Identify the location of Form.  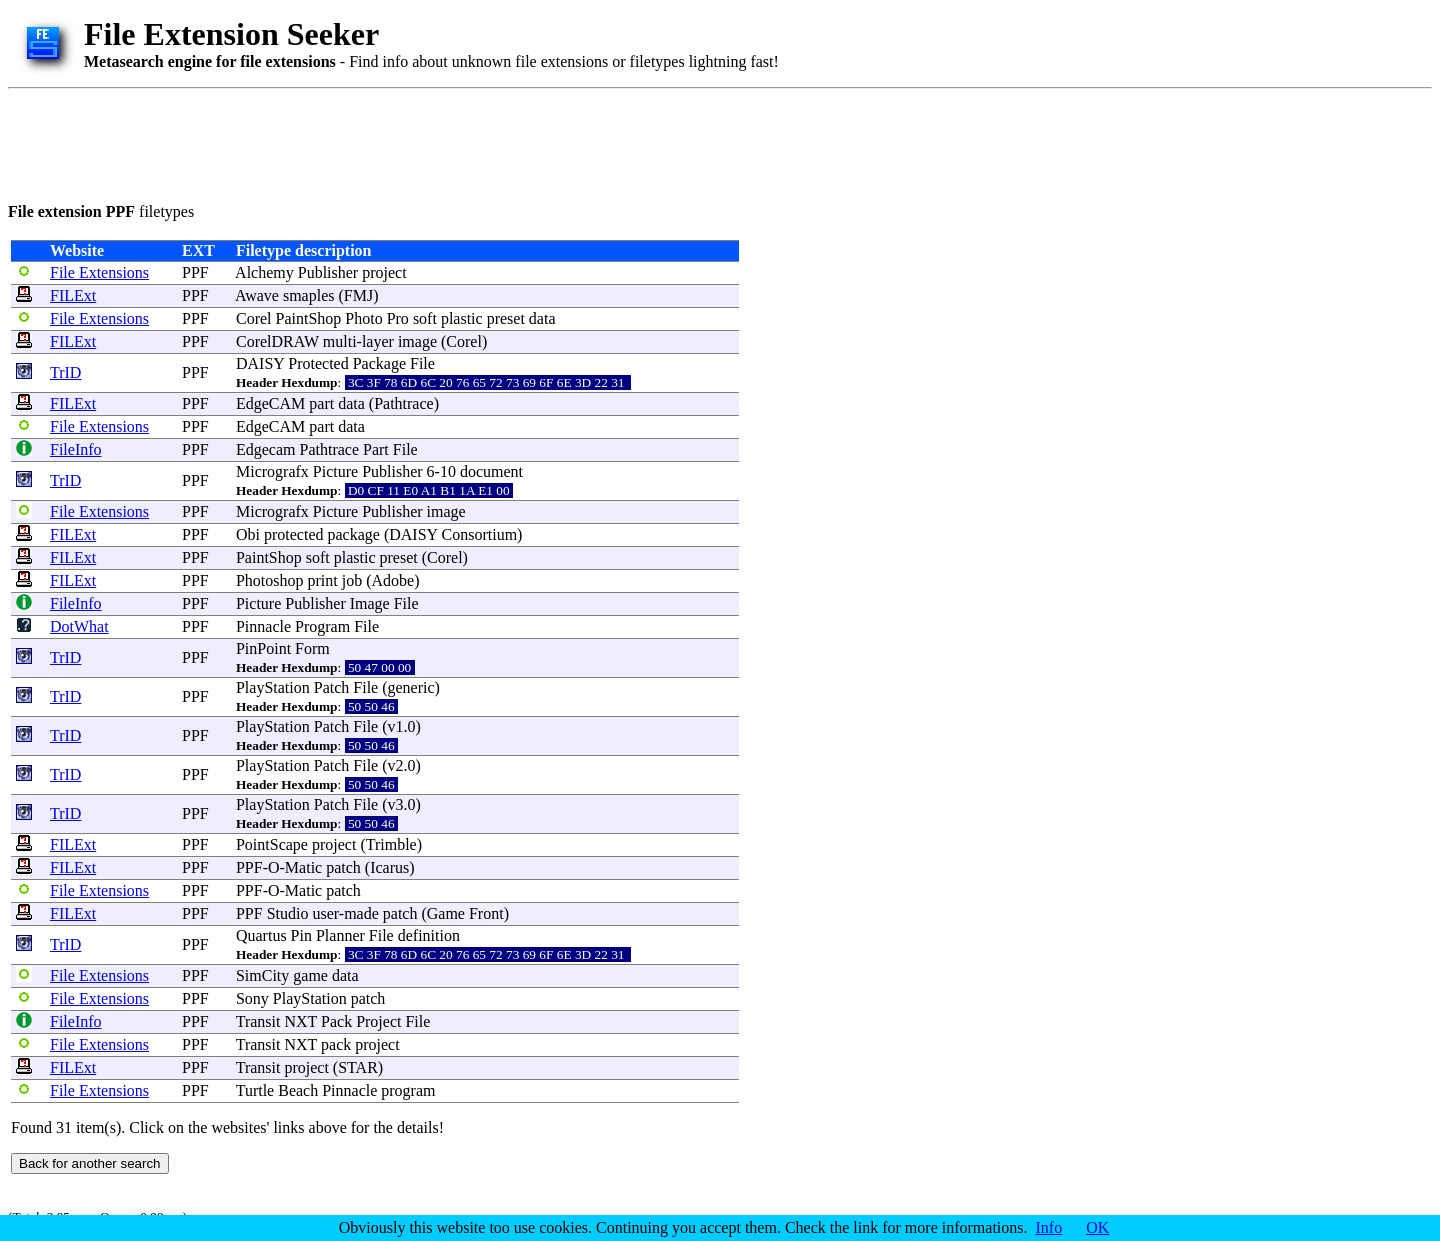
(312, 648).